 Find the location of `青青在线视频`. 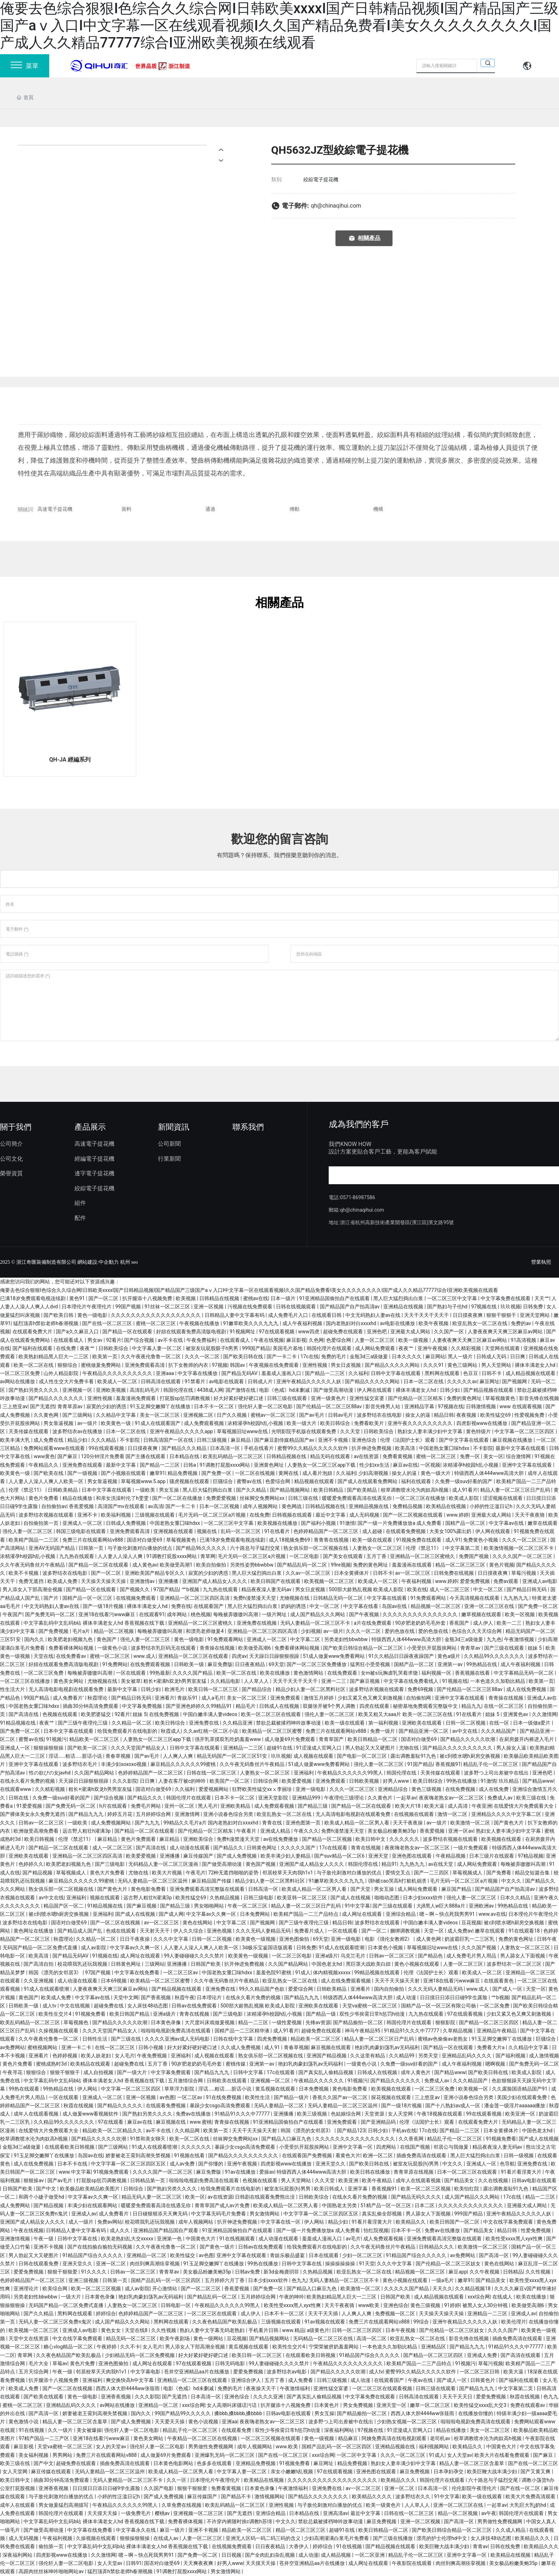

青青在线视频 is located at coordinates (366, 1847).